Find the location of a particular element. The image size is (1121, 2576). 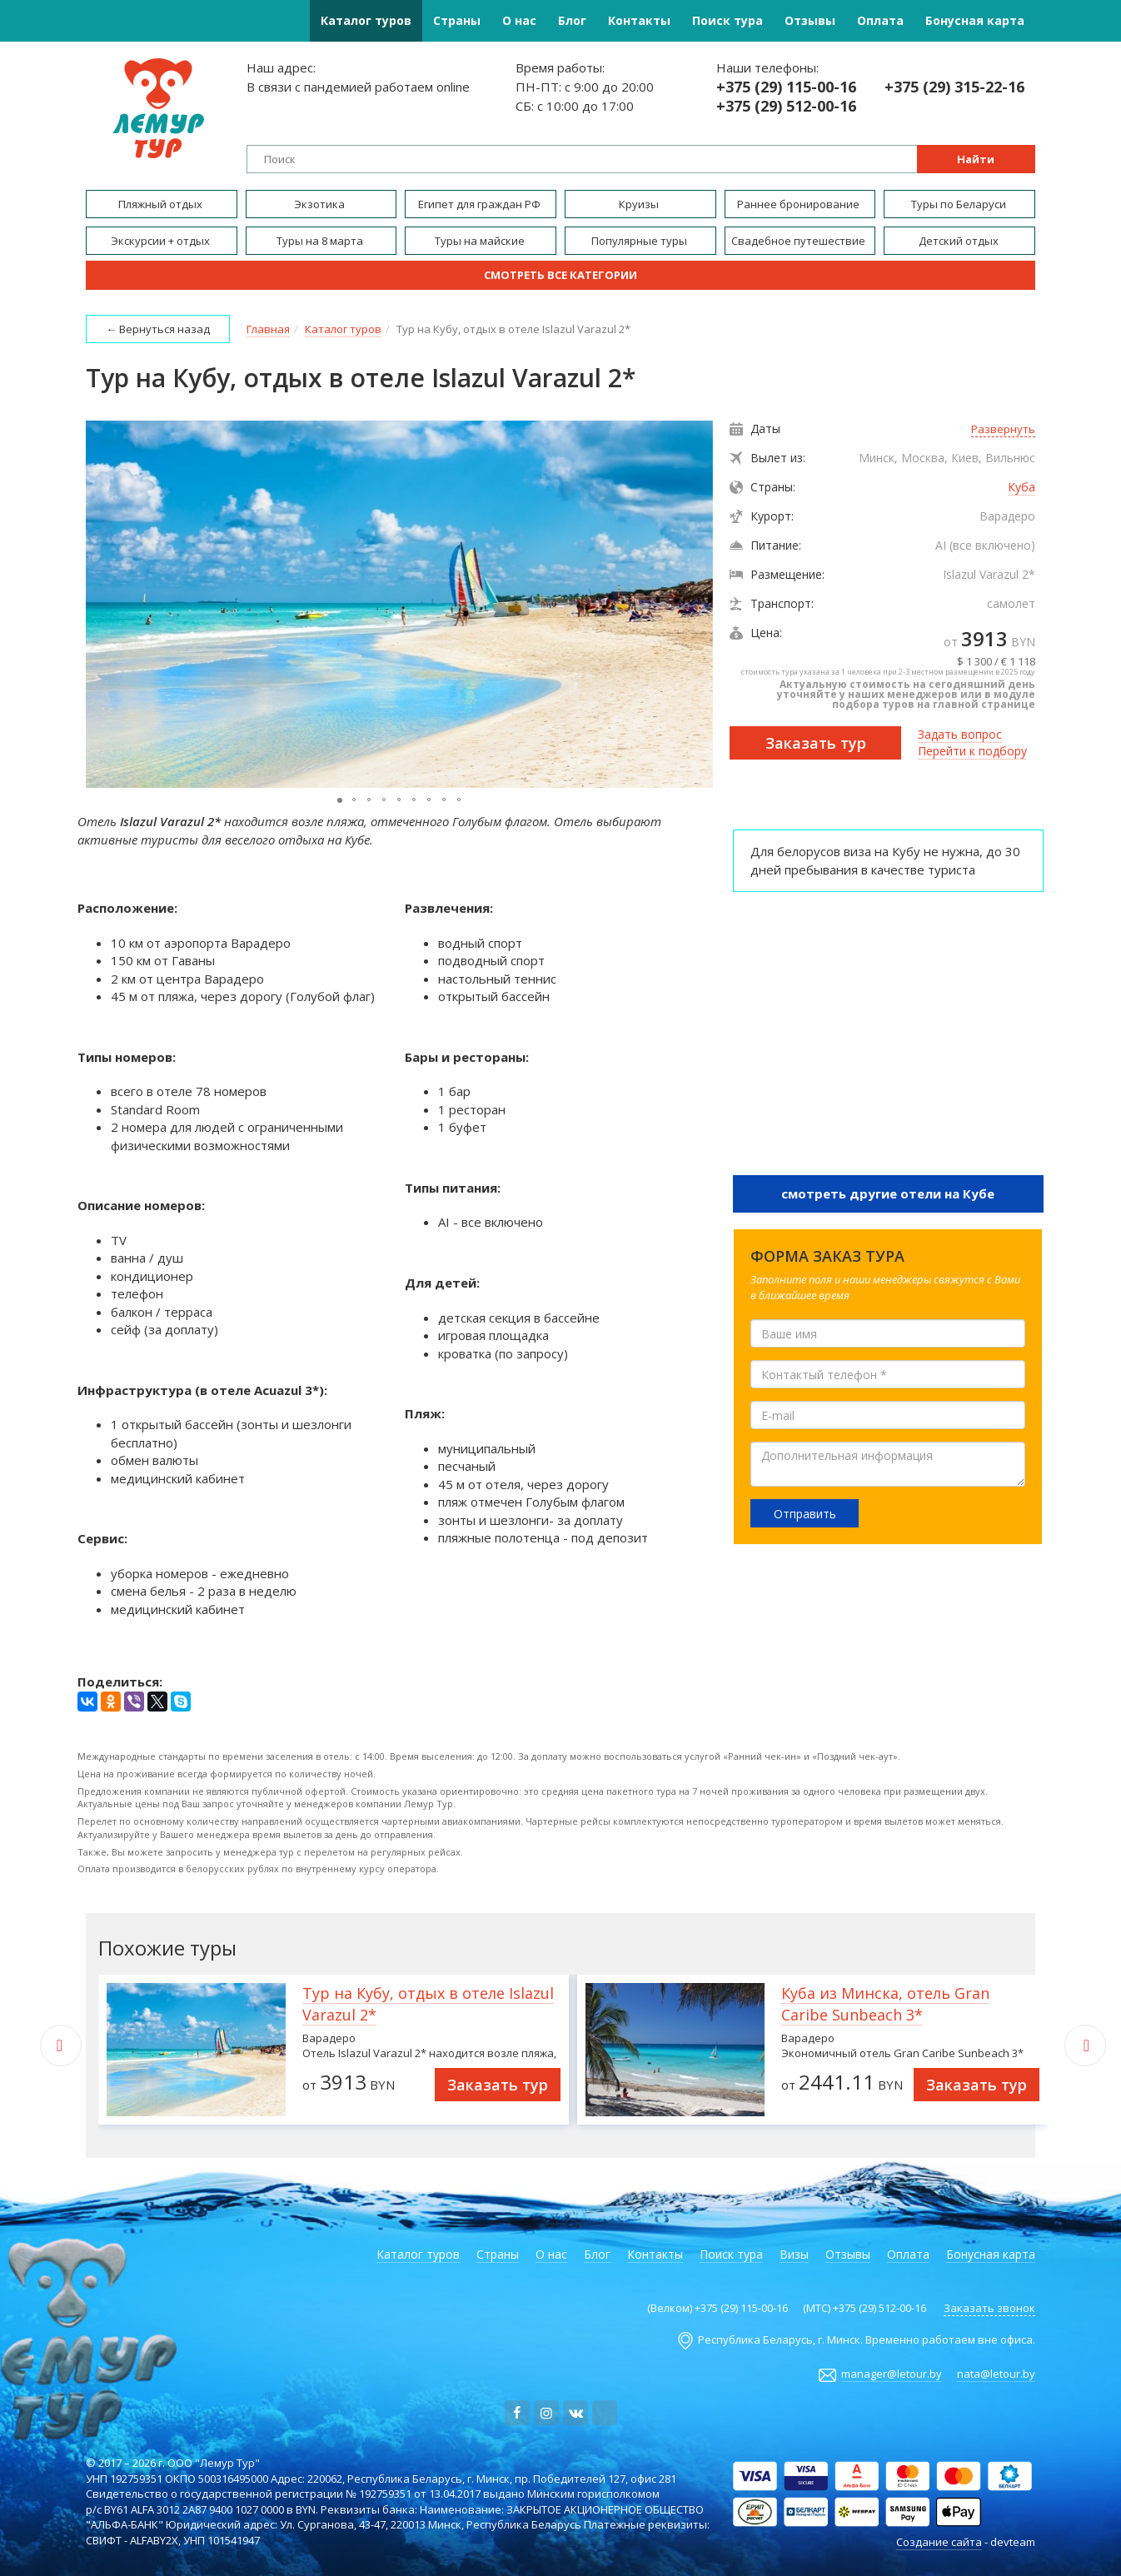

Круизы is located at coordinates (640, 204).